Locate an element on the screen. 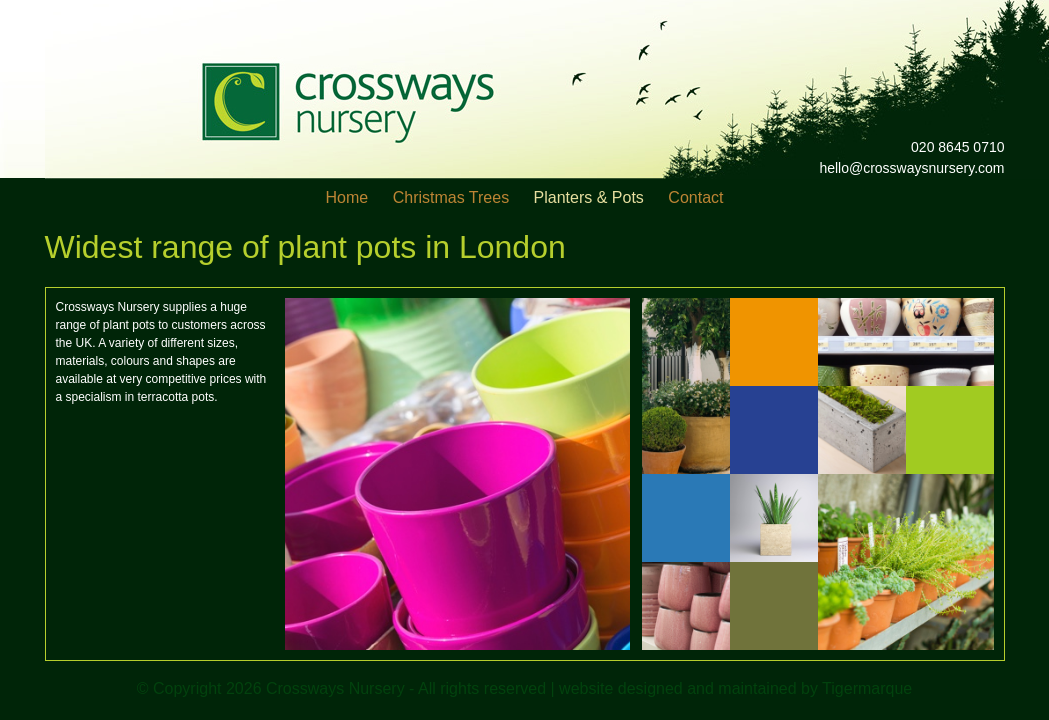 The image size is (1049, 720). Contact is located at coordinates (695, 197).